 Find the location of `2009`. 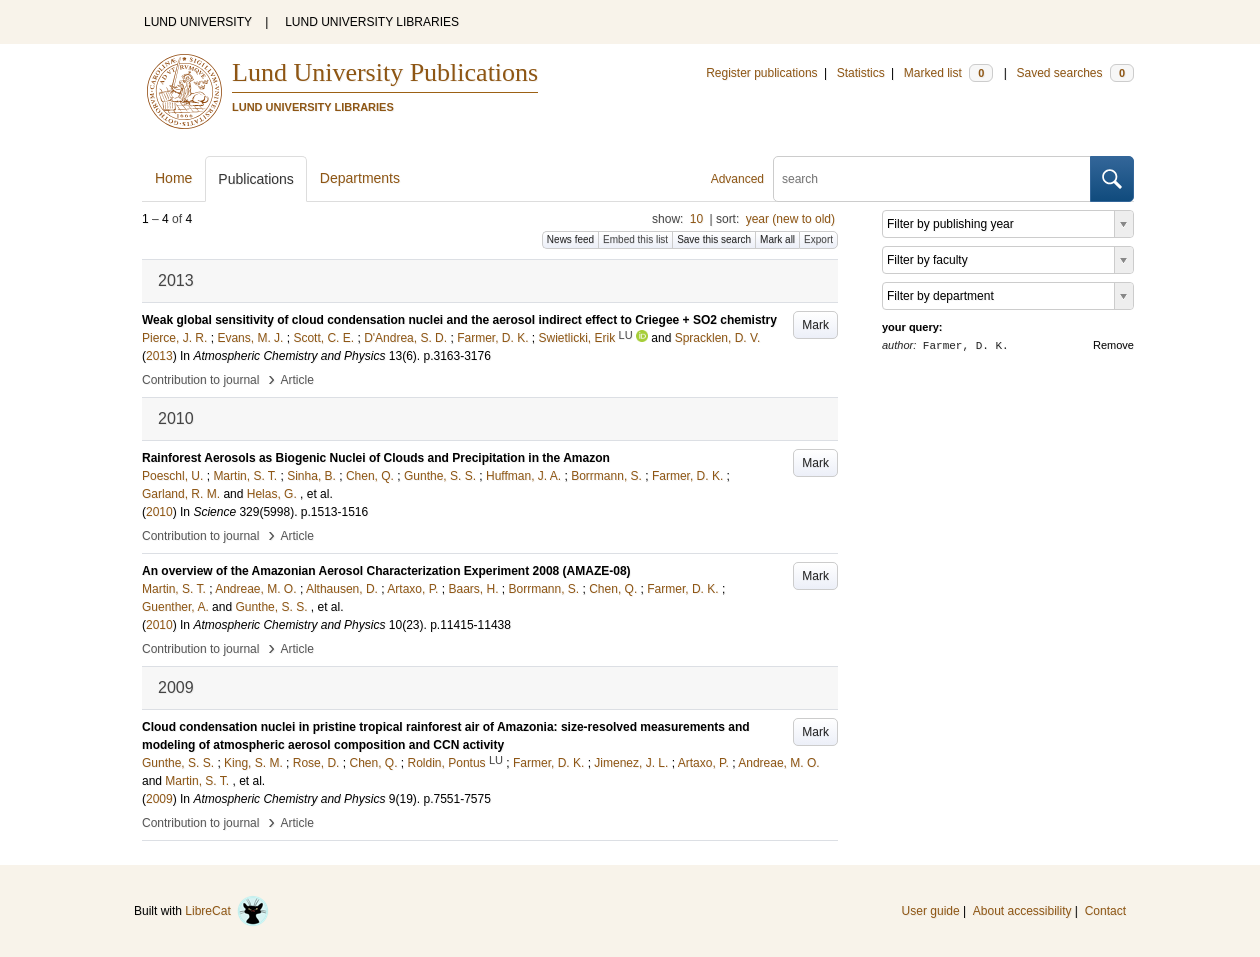

2009 is located at coordinates (159, 799).